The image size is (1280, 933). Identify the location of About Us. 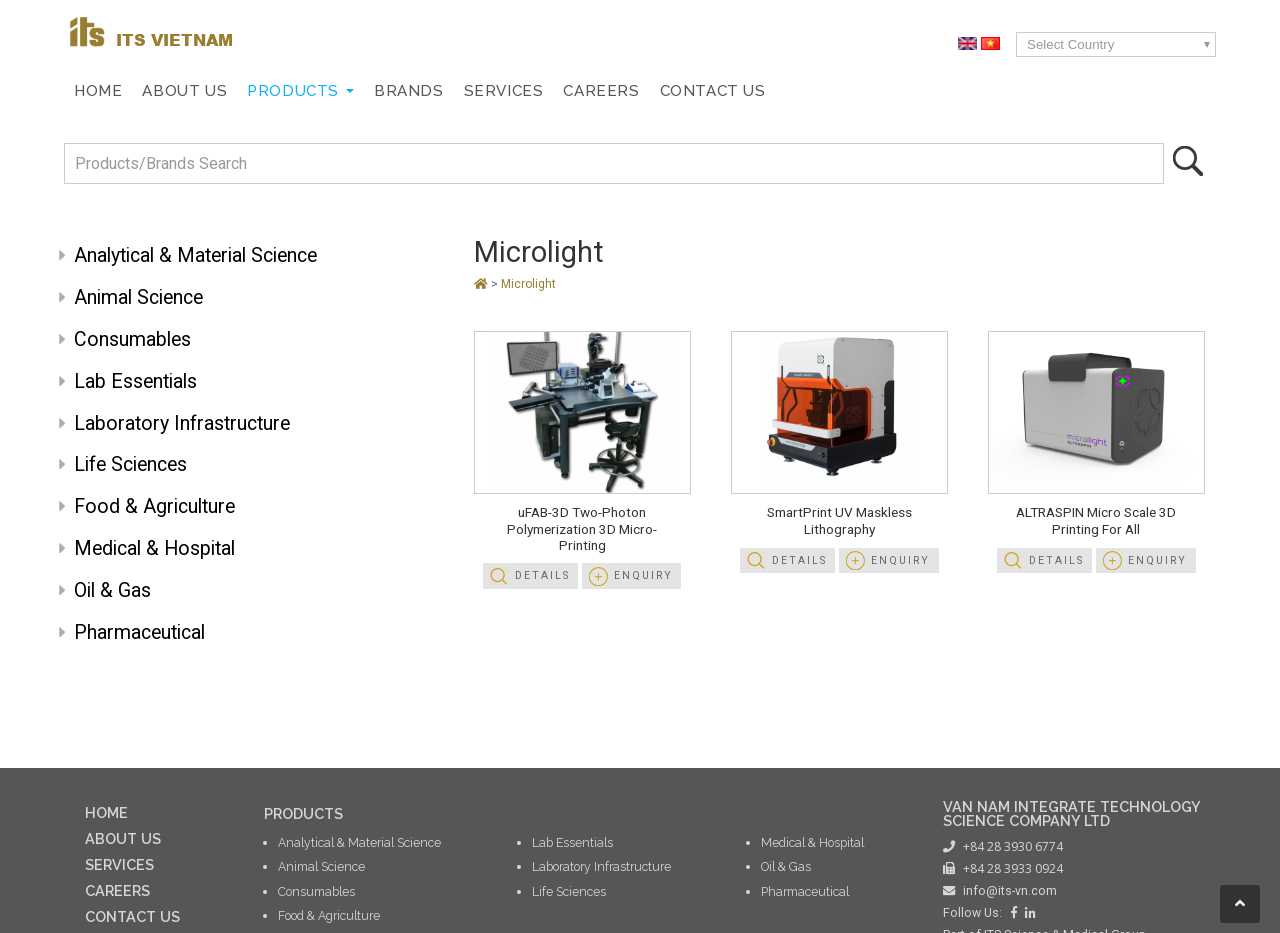
(184, 91).